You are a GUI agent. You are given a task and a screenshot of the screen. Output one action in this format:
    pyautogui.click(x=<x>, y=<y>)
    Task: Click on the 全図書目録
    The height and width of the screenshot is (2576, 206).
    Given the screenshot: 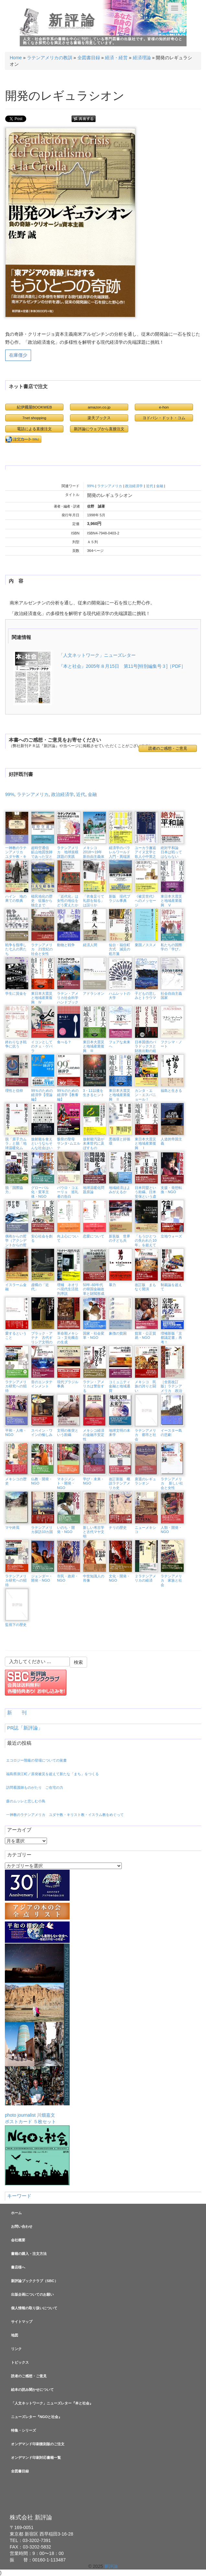 What is the action you would take?
    pyautogui.click(x=88, y=57)
    